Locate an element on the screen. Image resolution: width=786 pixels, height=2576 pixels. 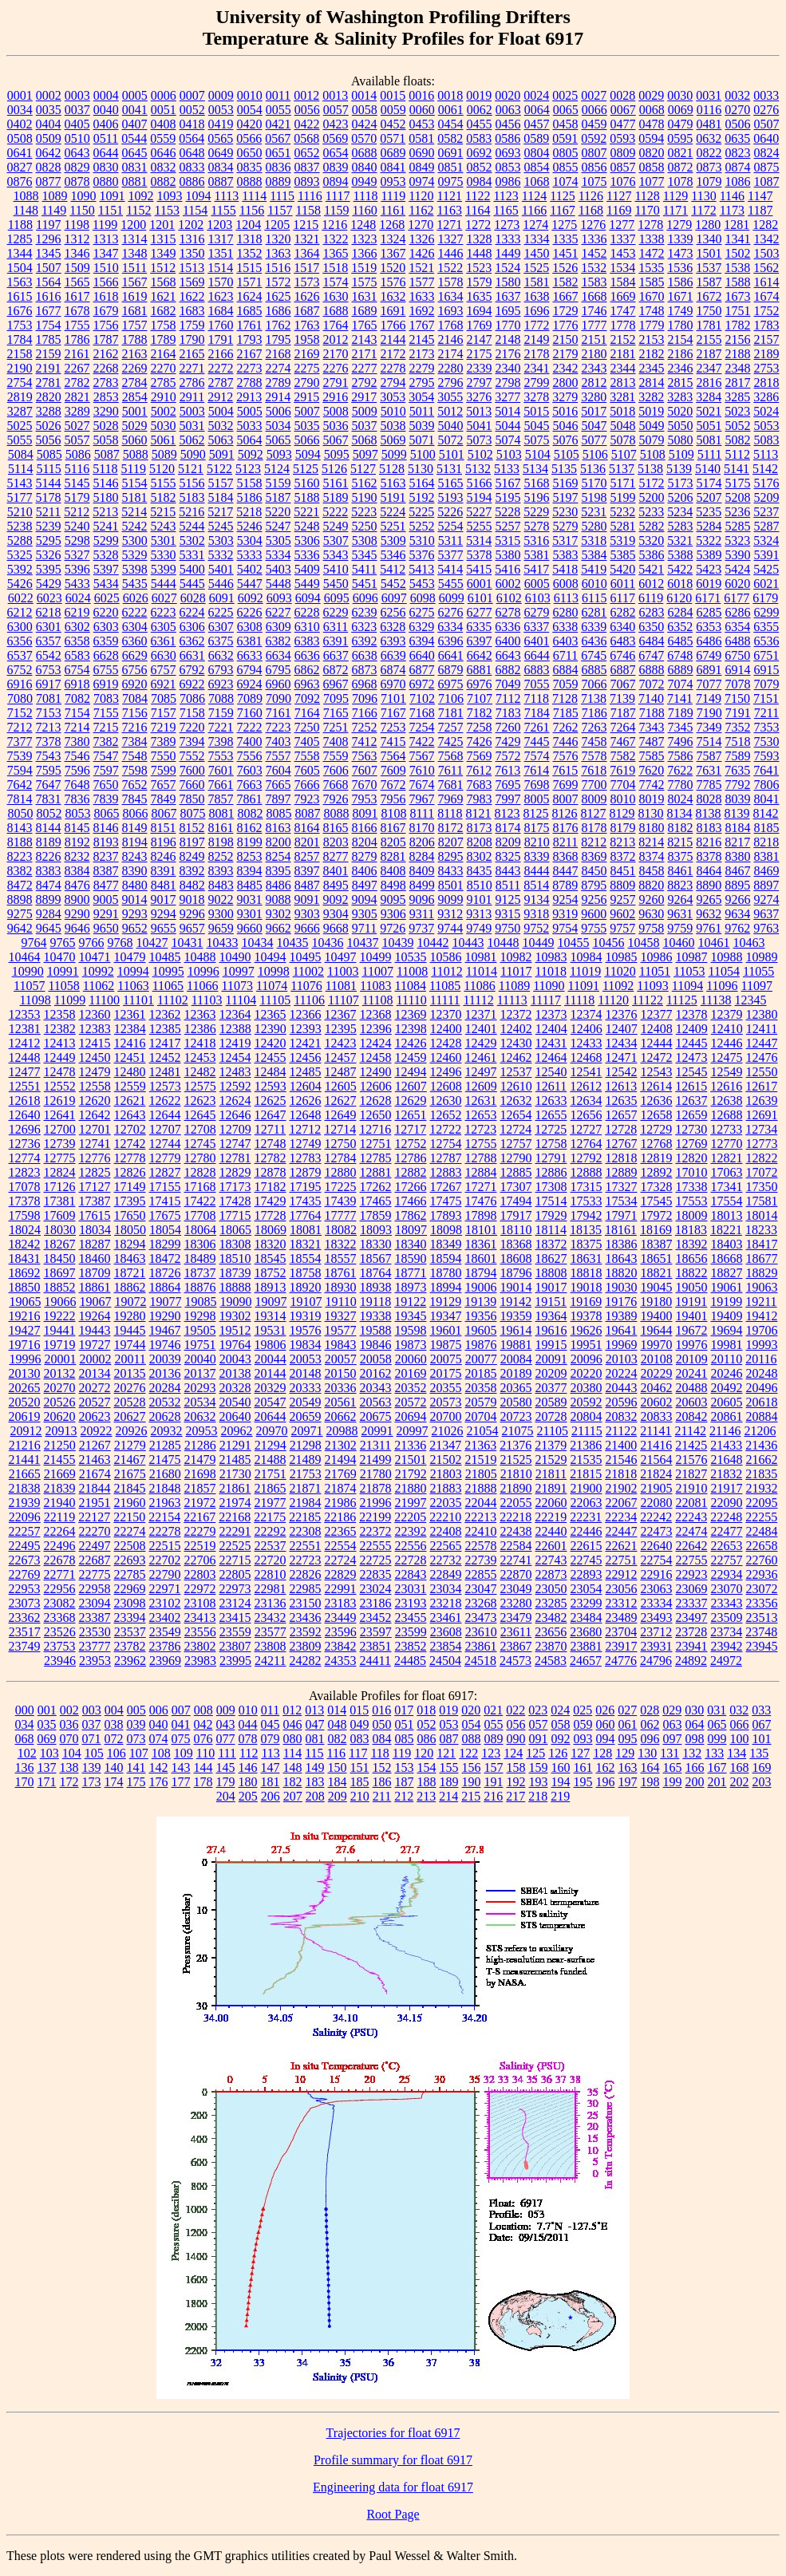
6391 is located at coordinates (336, 641).